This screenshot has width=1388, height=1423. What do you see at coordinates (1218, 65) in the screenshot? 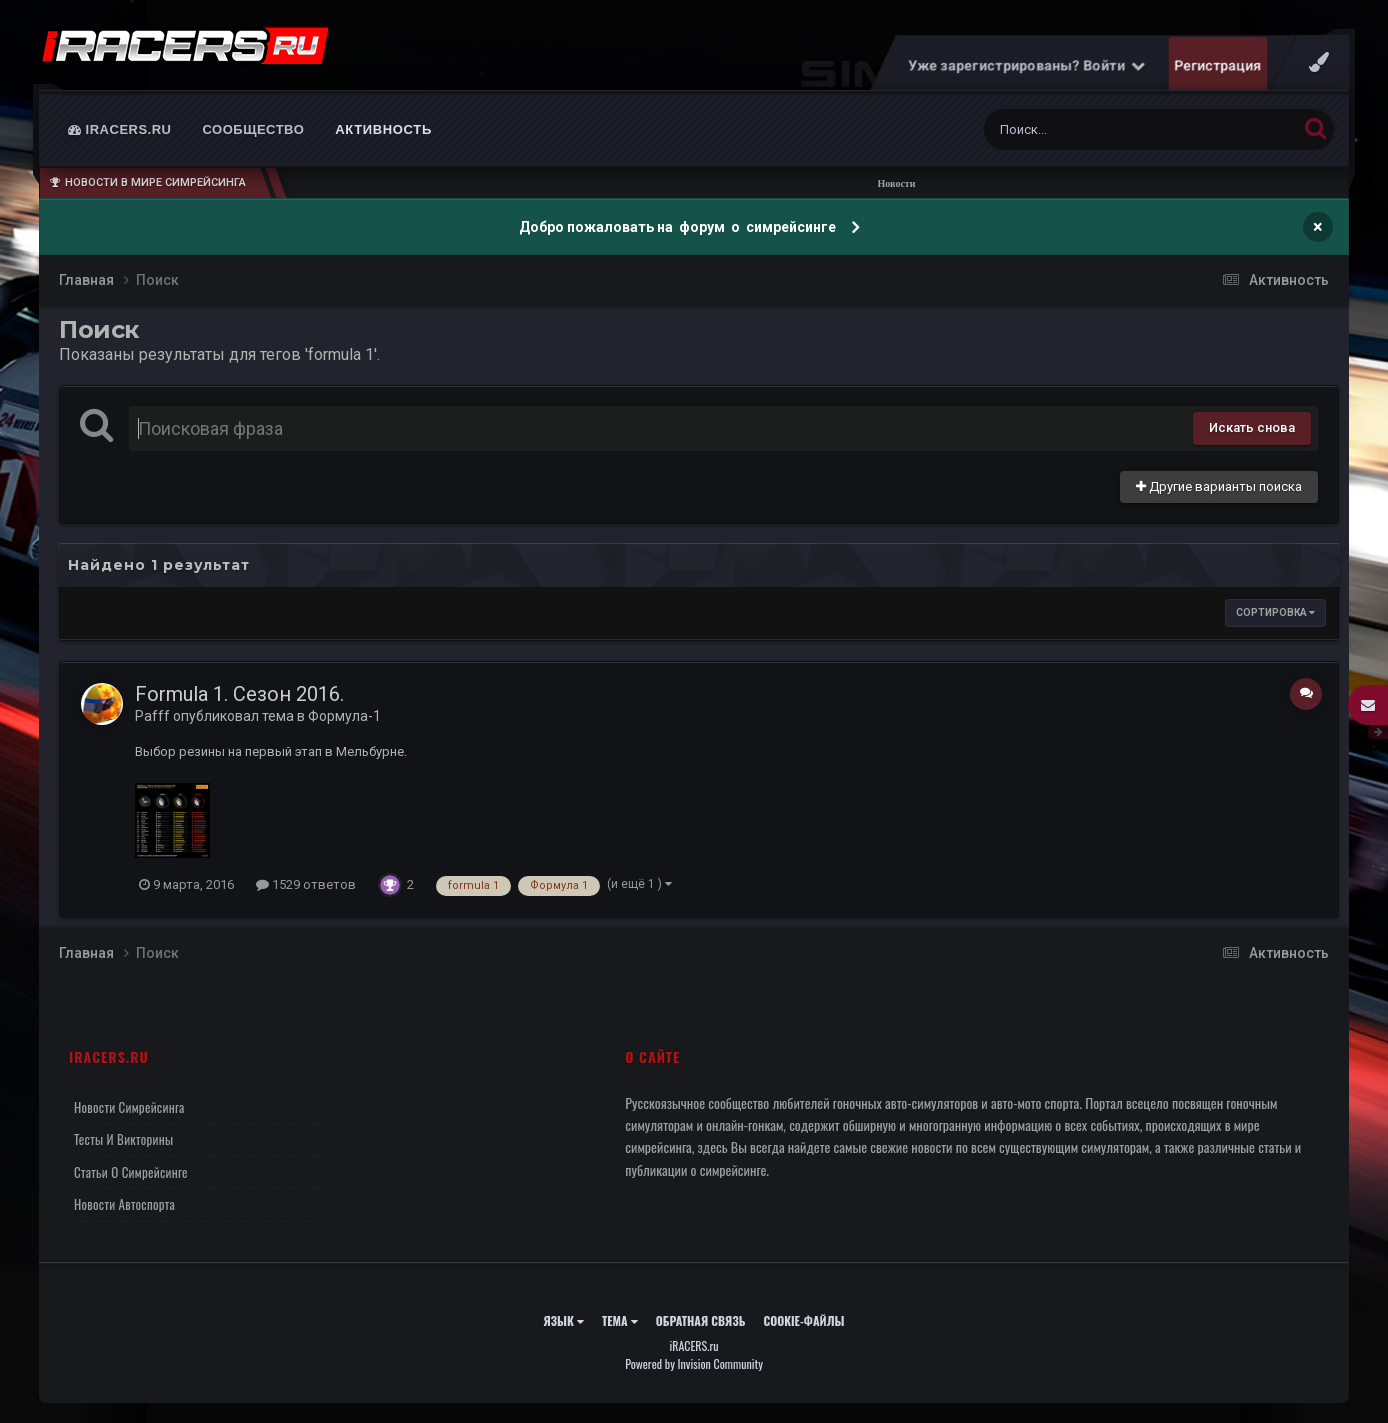
I see `Регистрация` at bounding box center [1218, 65].